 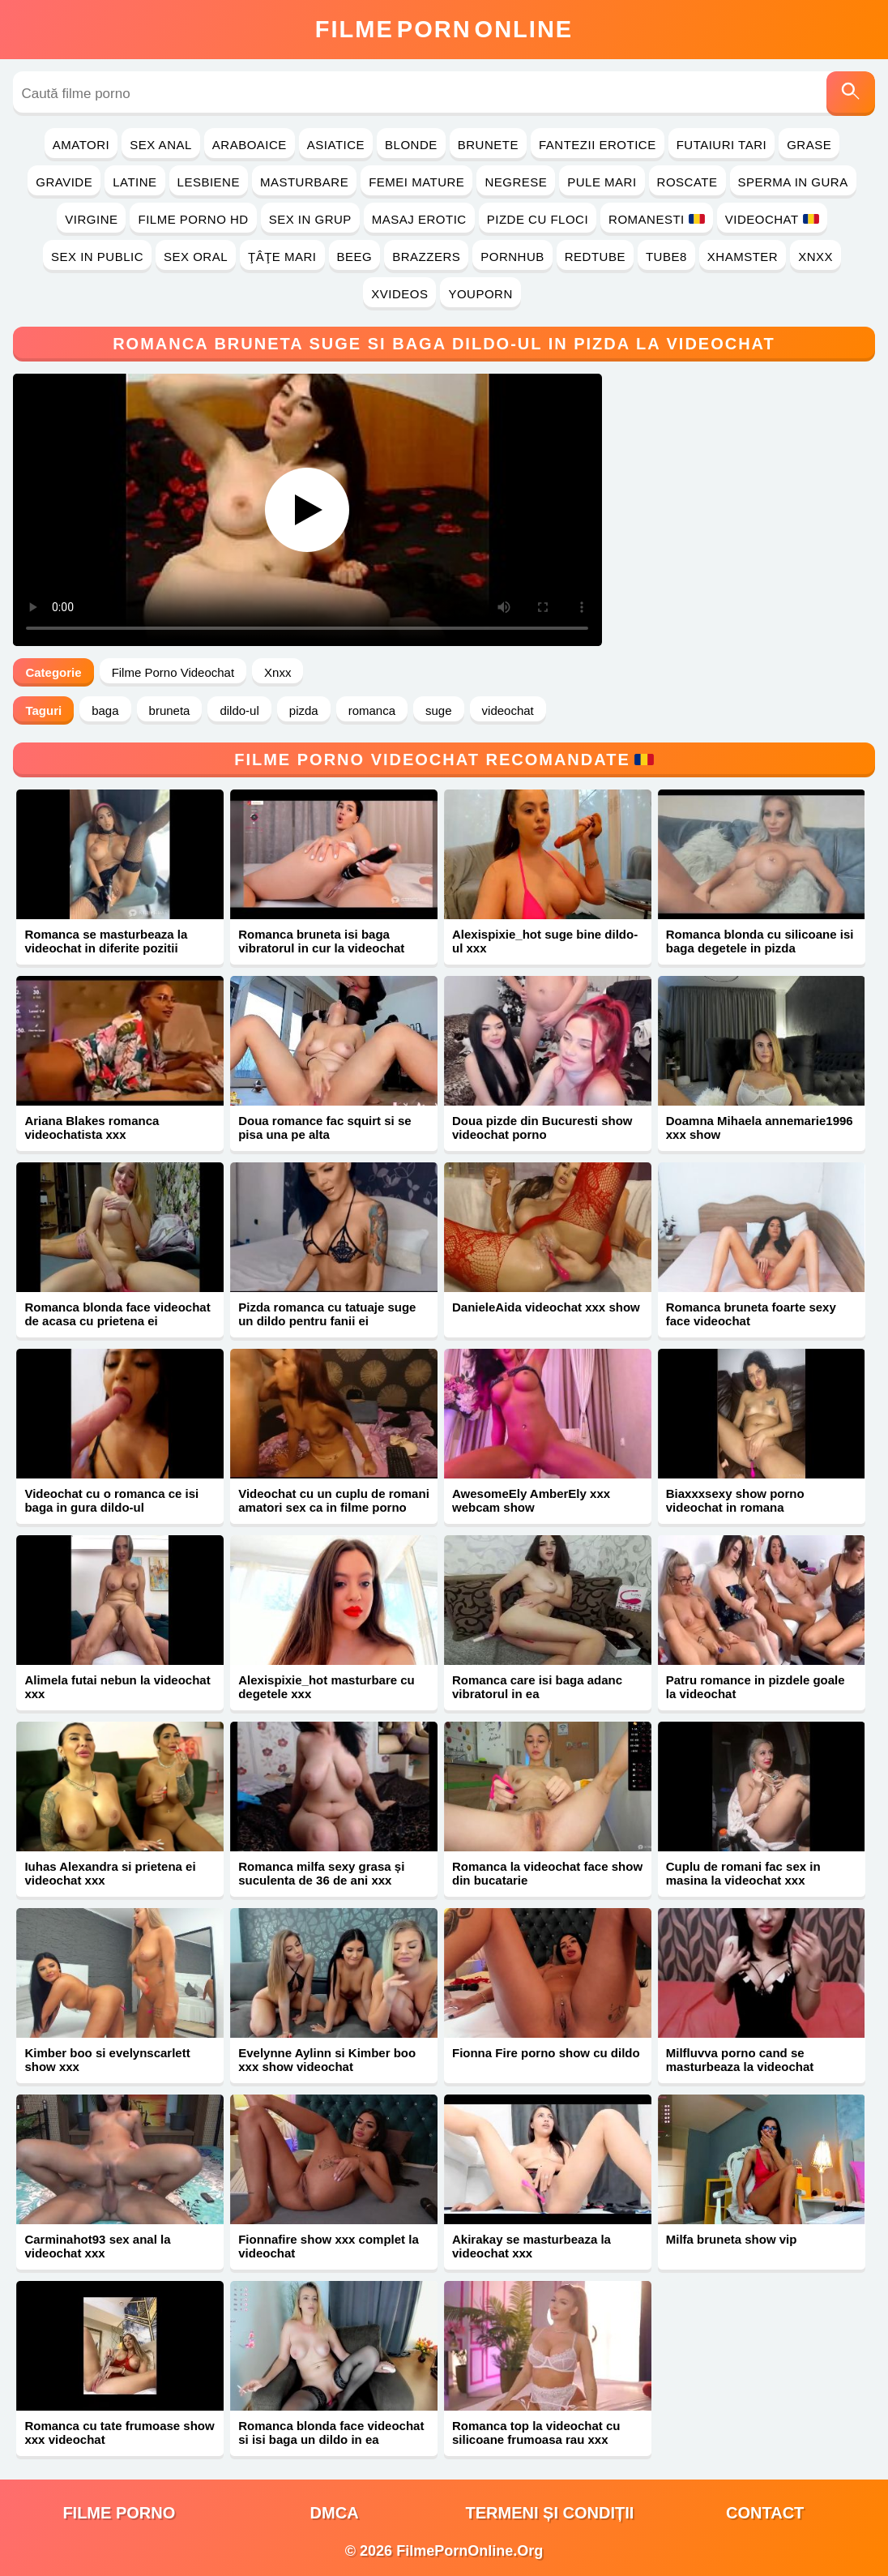 What do you see at coordinates (326, 1687) in the screenshot?
I see `Alexispixie_hot masturbare cu degetele xxx` at bounding box center [326, 1687].